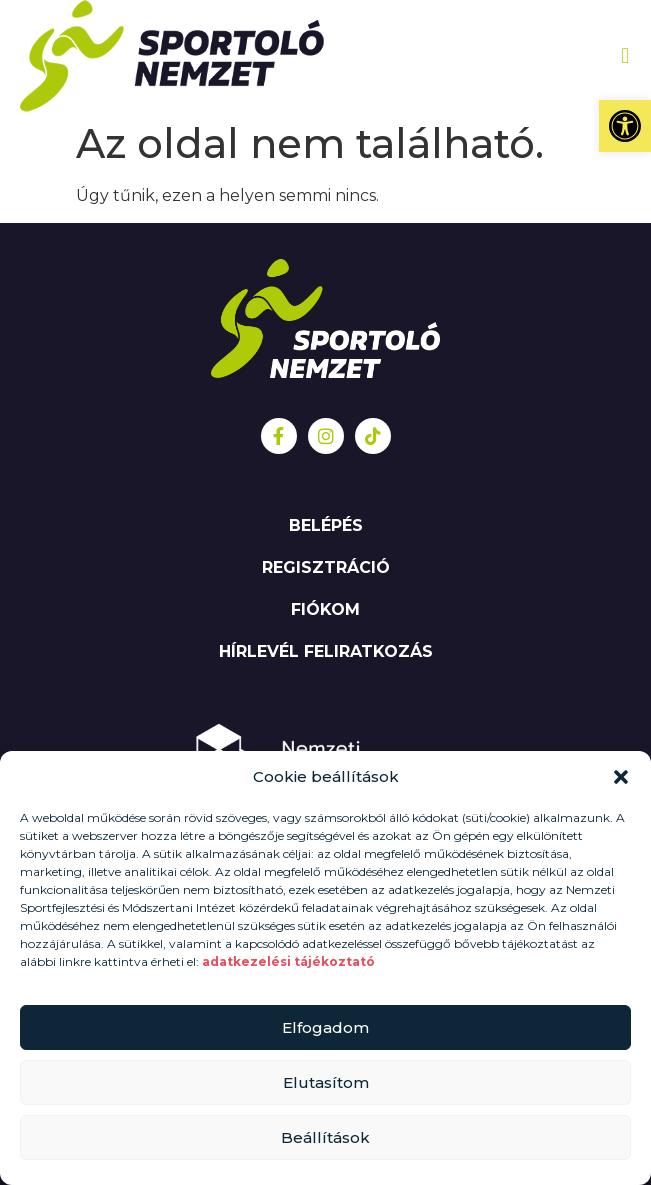  What do you see at coordinates (325, 1137) in the screenshot?
I see `Beállítások` at bounding box center [325, 1137].